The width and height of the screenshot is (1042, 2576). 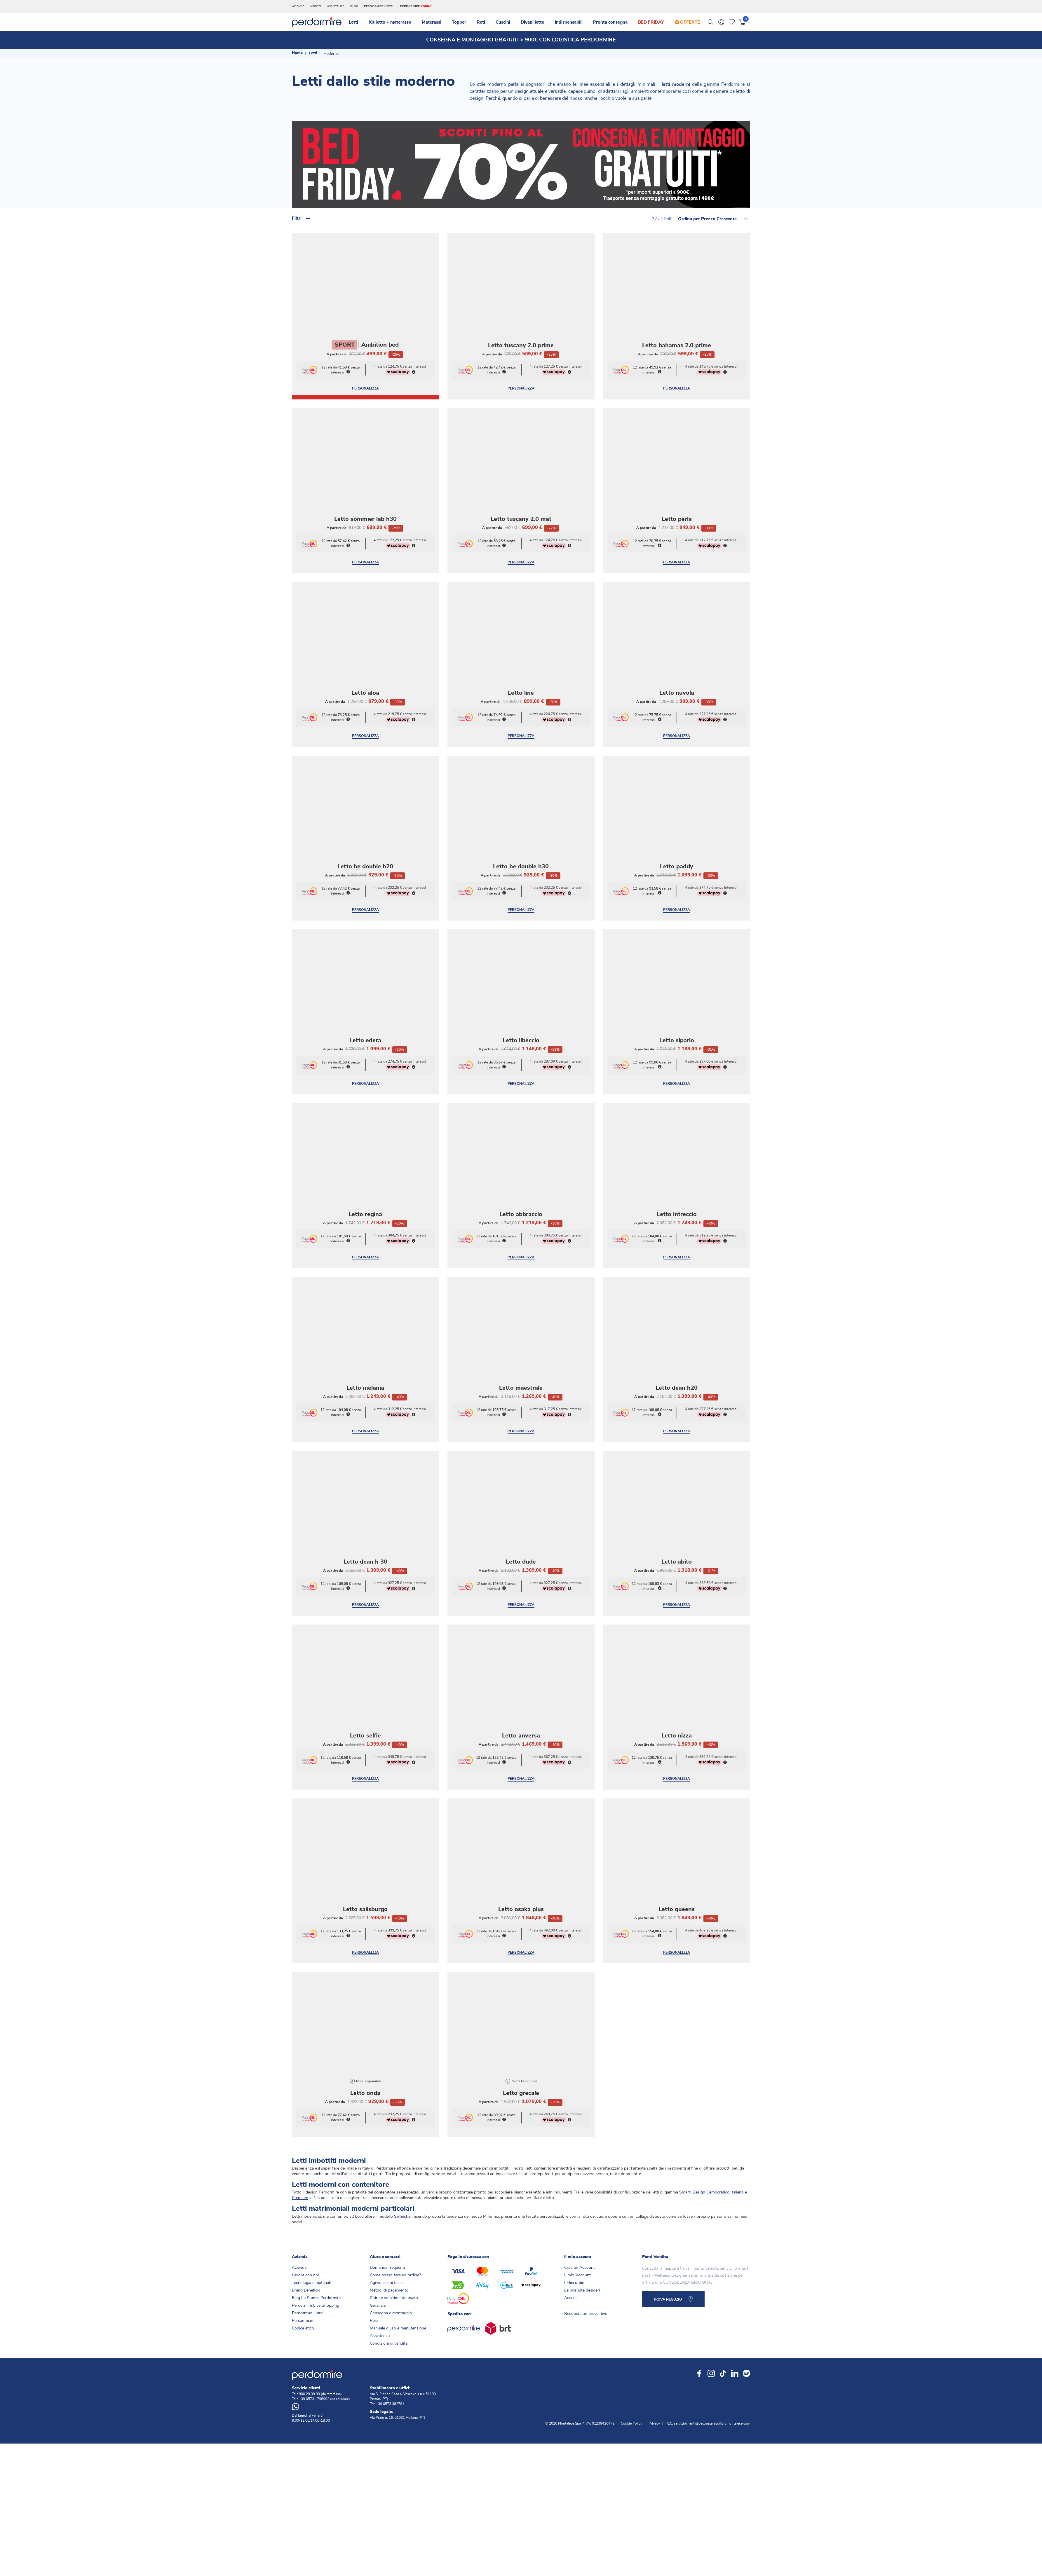 I want to click on Letto be double h30, so click(x=521, y=818).